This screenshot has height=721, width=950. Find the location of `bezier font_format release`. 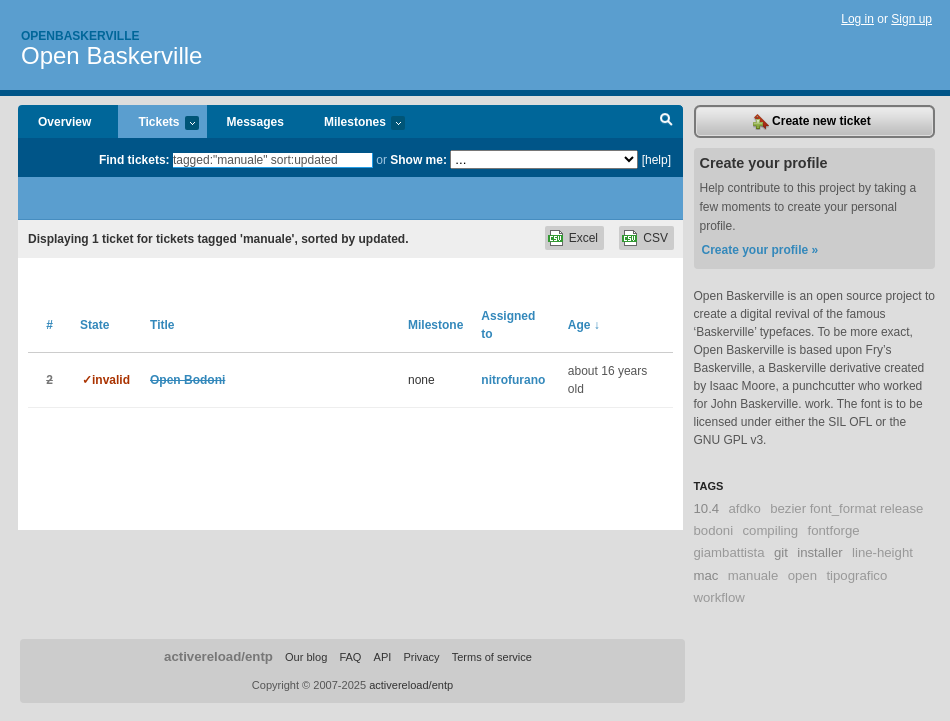

bezier font_format release is located at coordinates (846, 508).